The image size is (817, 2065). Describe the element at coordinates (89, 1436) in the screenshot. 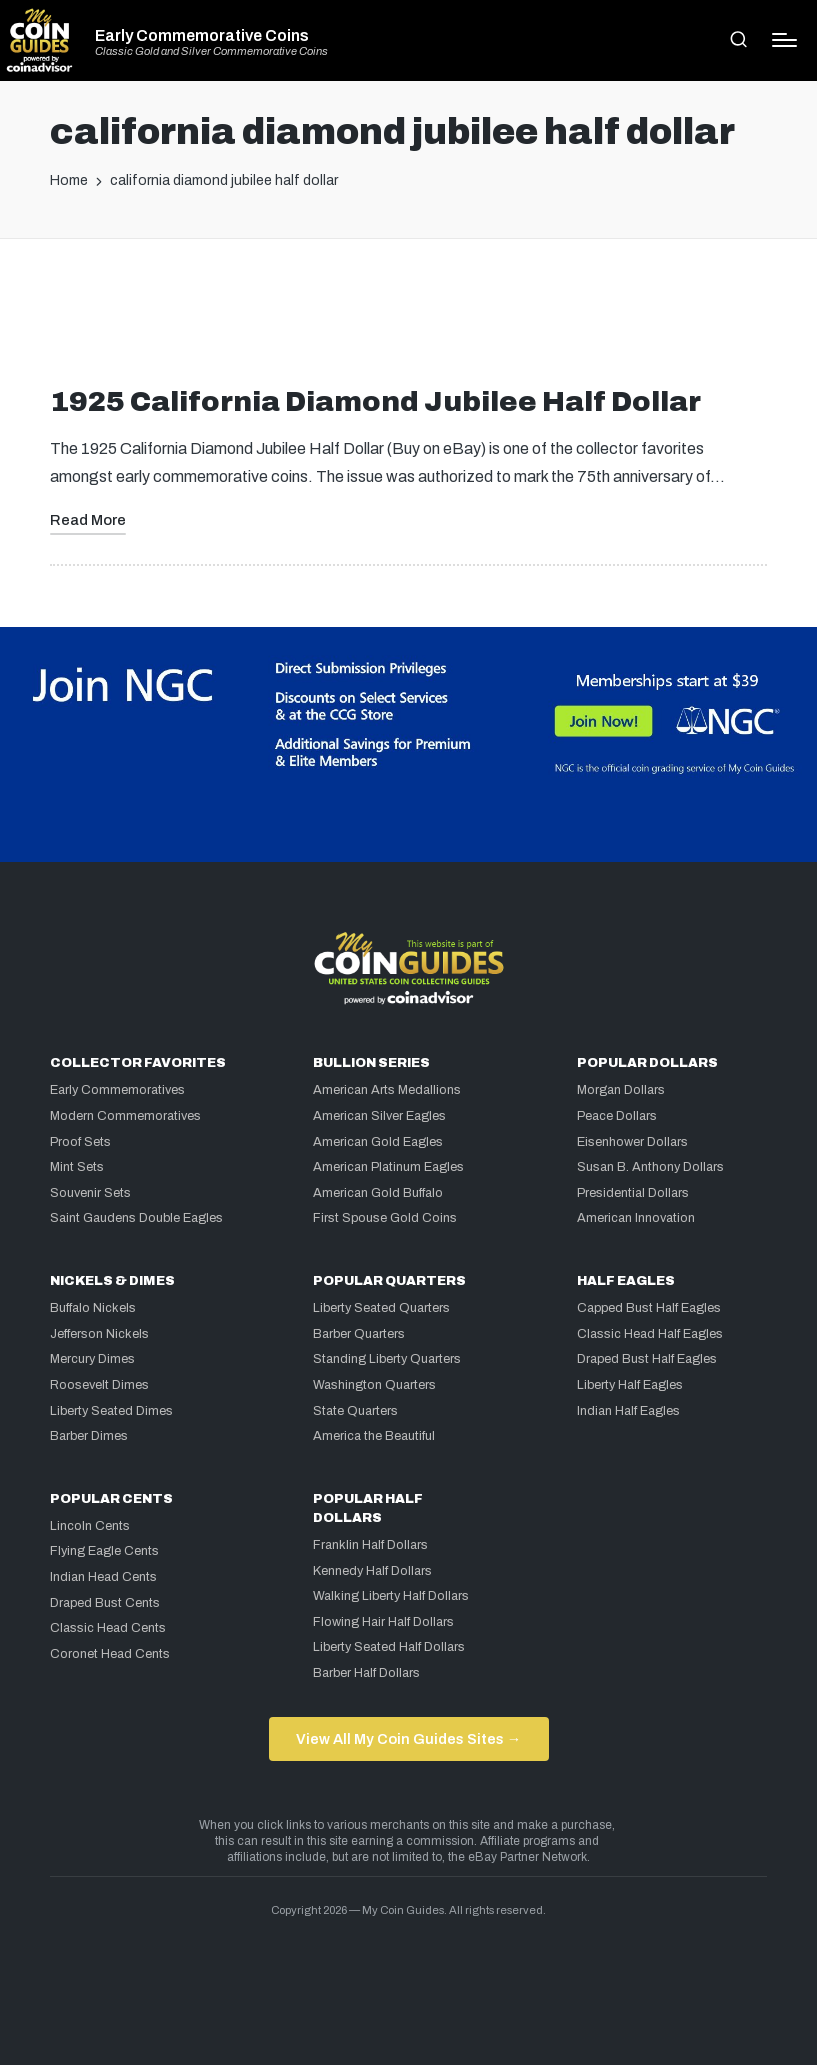

I see `Barber Dimes` at that location.